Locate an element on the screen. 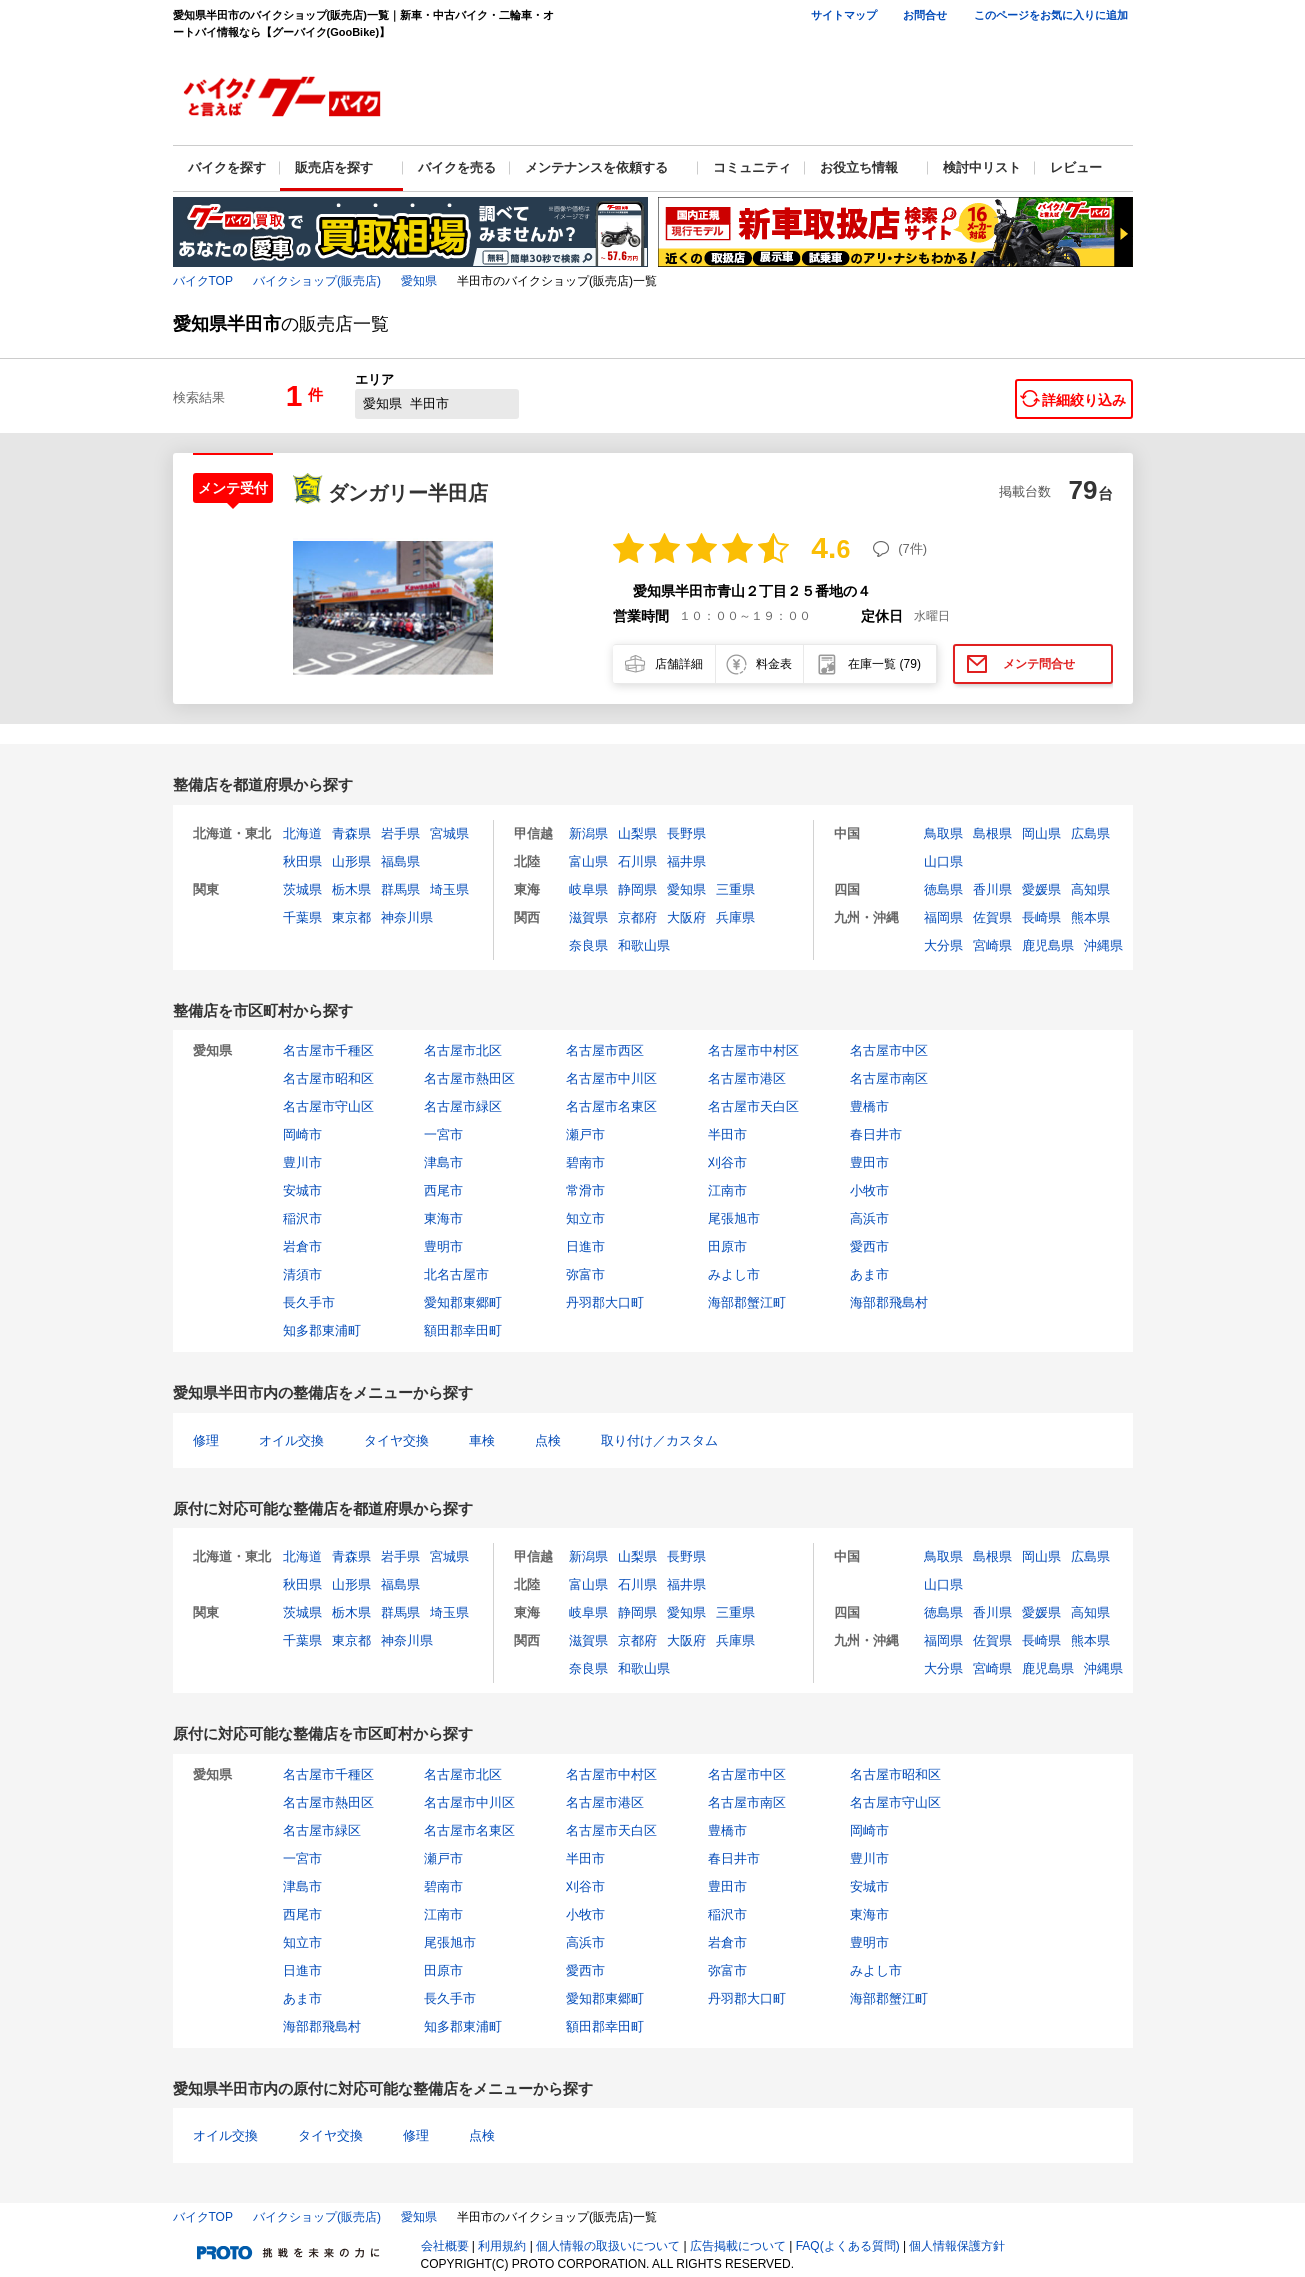  名古屋市中区 is located at coordinates (889, 1050).